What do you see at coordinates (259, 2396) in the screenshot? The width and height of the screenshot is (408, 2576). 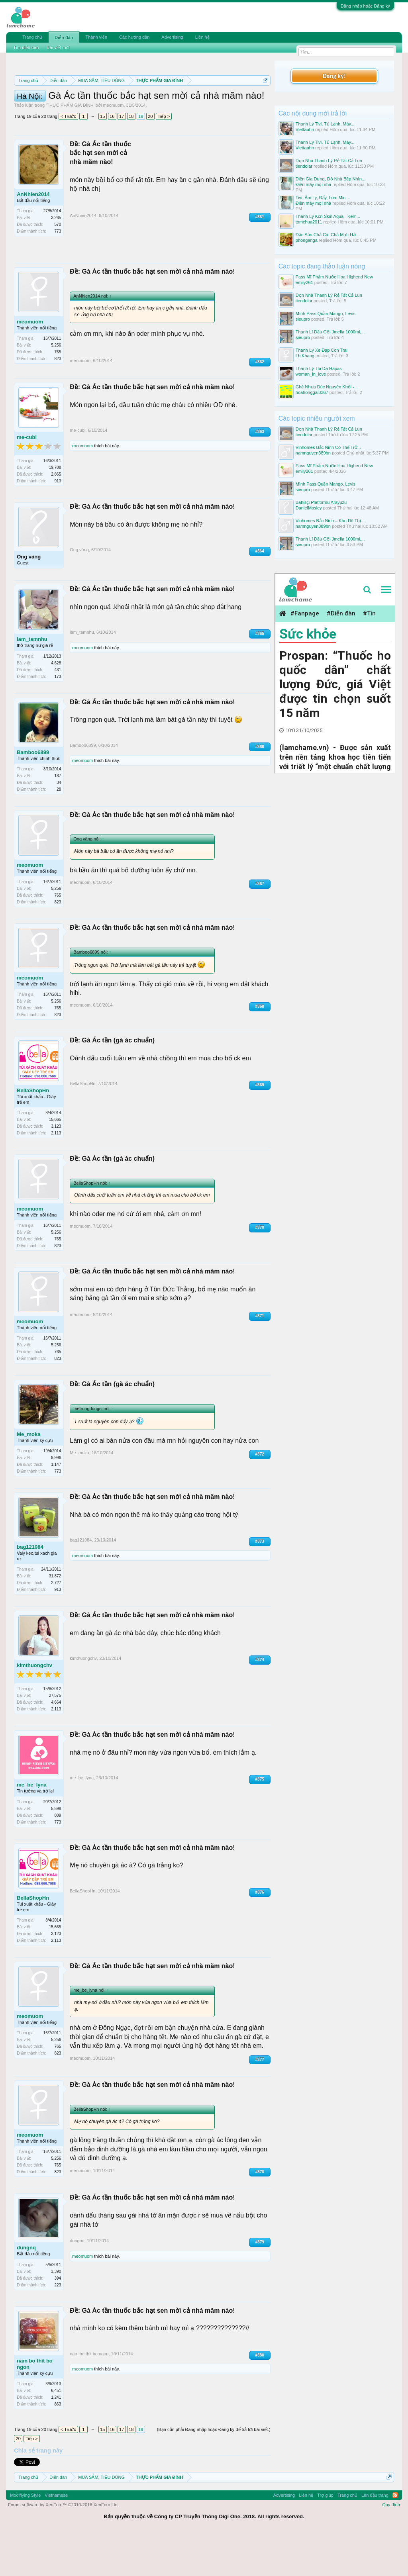 I see `#380` at bounding box center [259, 2396].